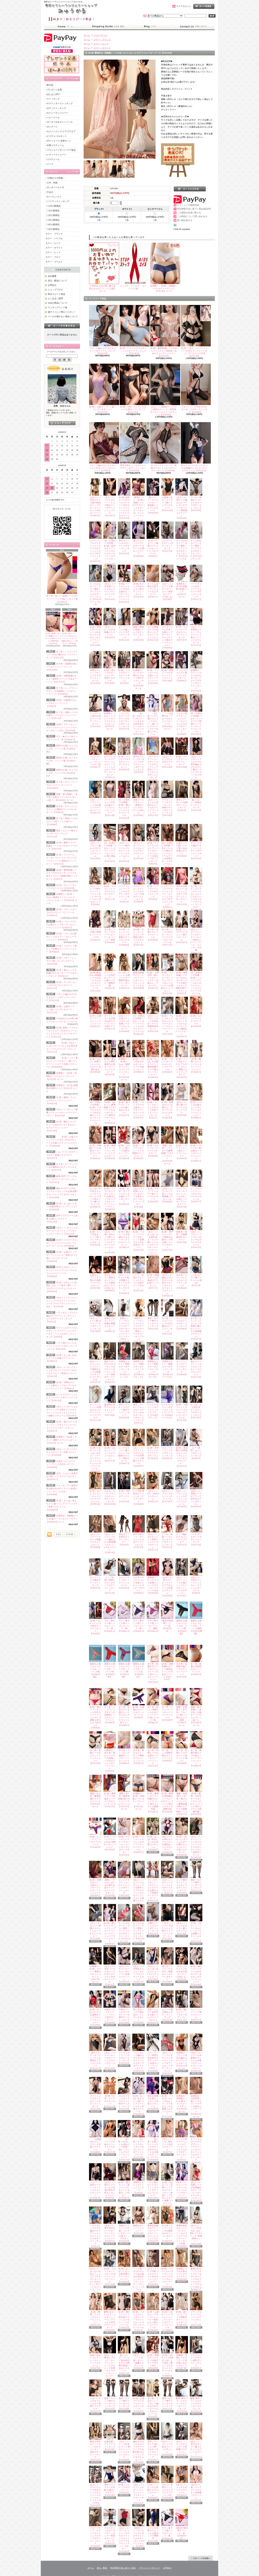 This screenshot has height=2576, width=259. Describe the element at coordinates (54, 261) in the screenshot. I see `カラー・ゴールド` at that location.